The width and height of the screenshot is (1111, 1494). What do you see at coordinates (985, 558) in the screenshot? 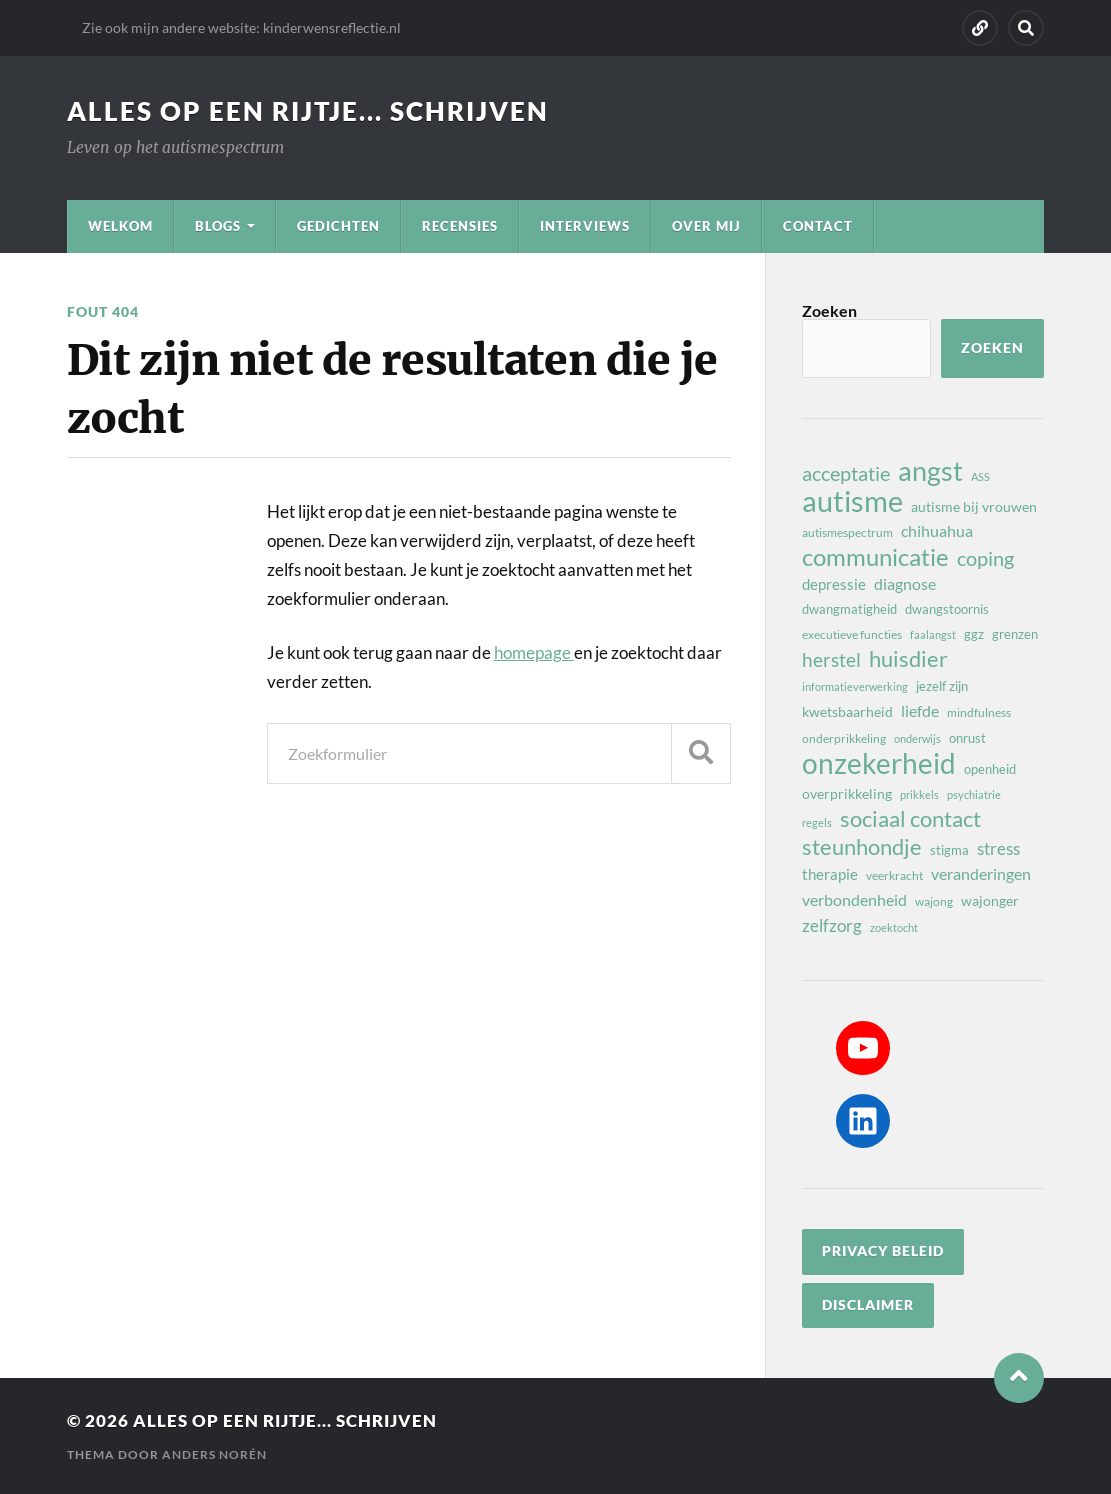
I see `coping [coping (18 items)]` at bounding box center [985, 558].